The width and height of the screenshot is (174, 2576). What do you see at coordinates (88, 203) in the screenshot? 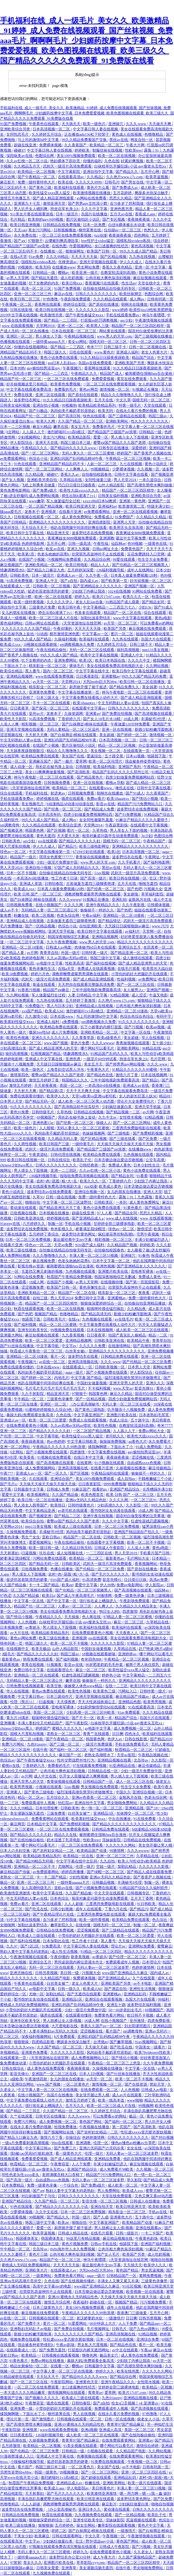
I see `国产男男gay互吃浪小辉` at bounding box center [88, 203].